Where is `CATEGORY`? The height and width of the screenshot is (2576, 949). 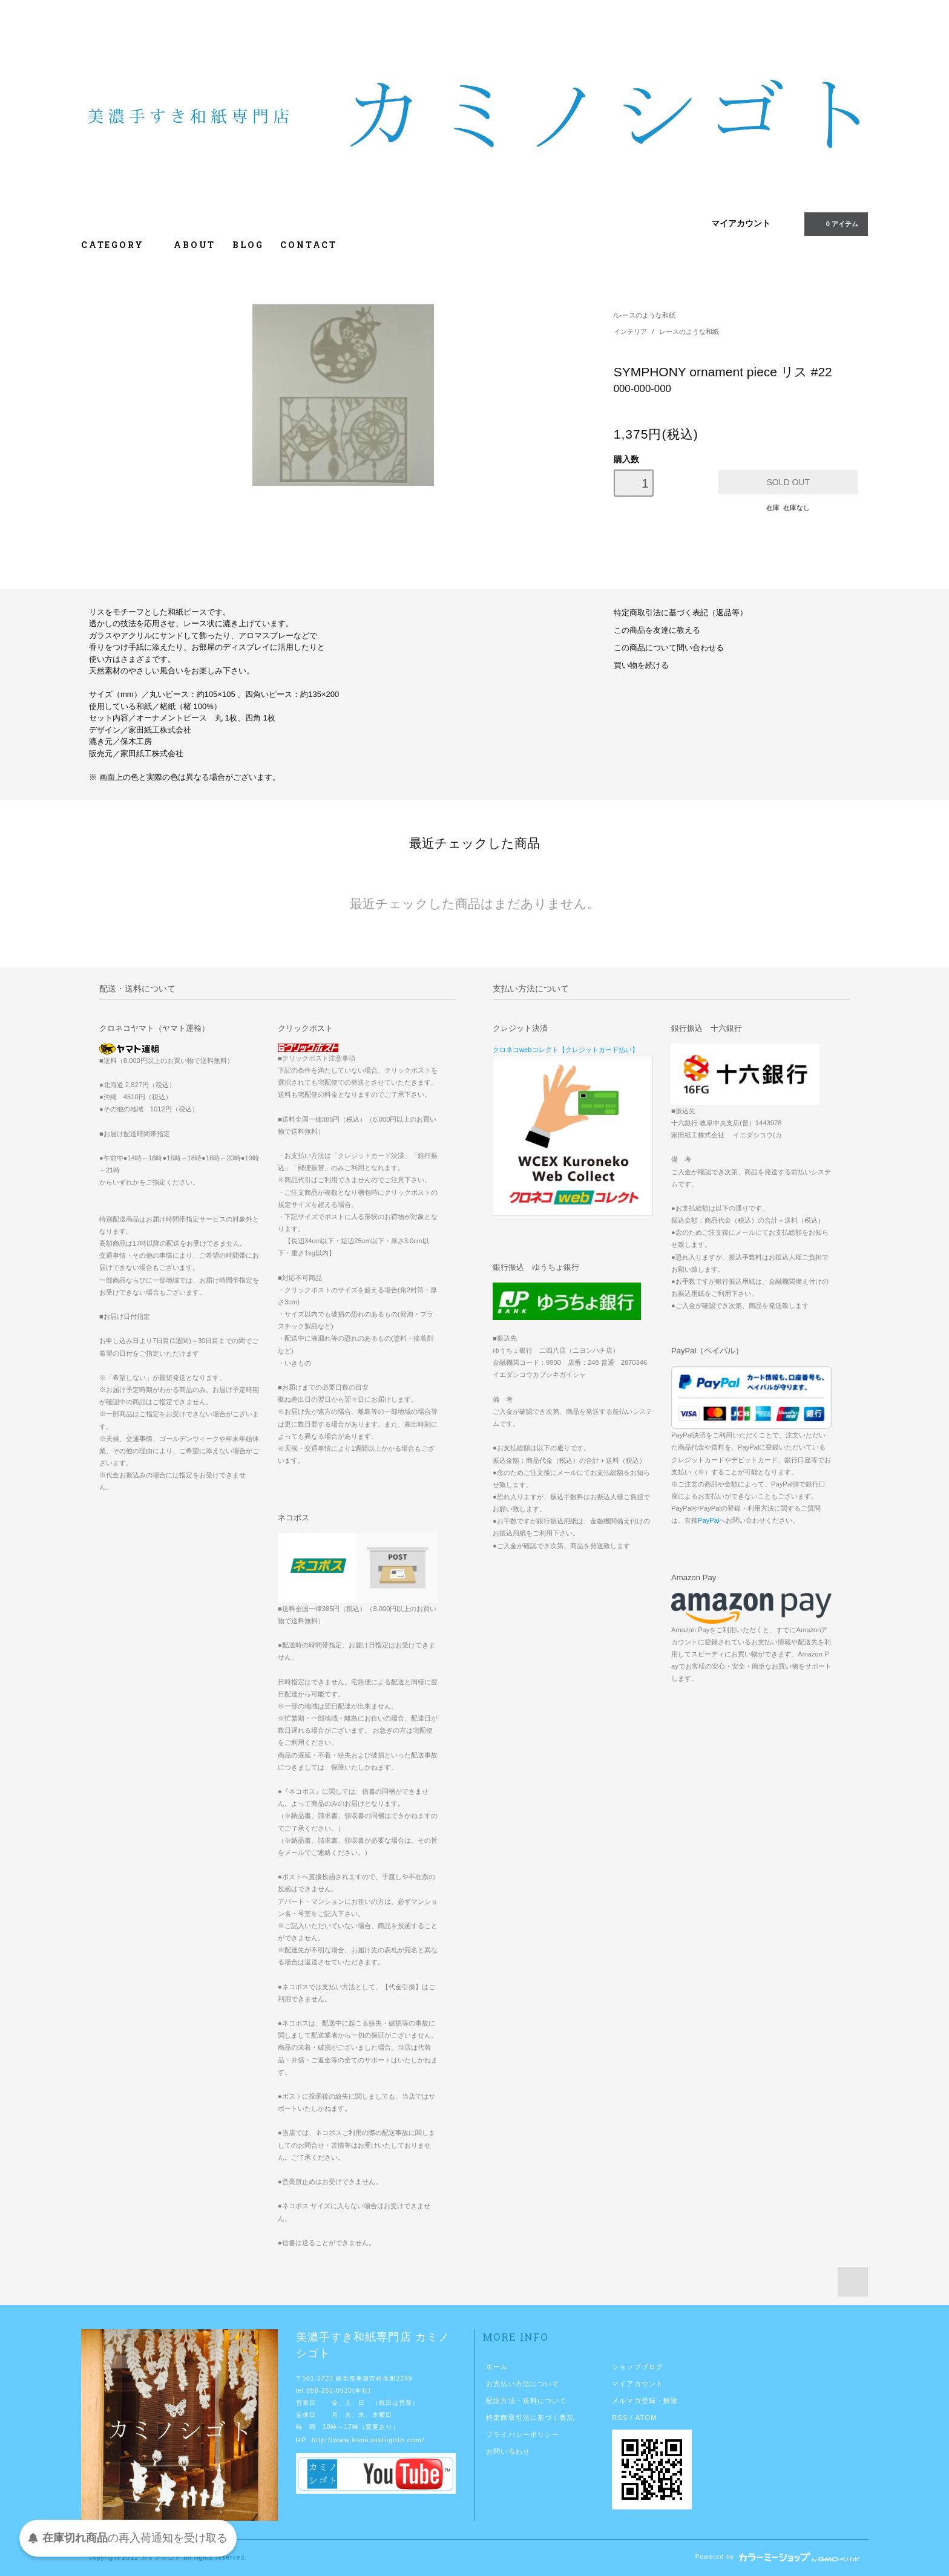
CATEGORY is located at coordinates (119, 244).